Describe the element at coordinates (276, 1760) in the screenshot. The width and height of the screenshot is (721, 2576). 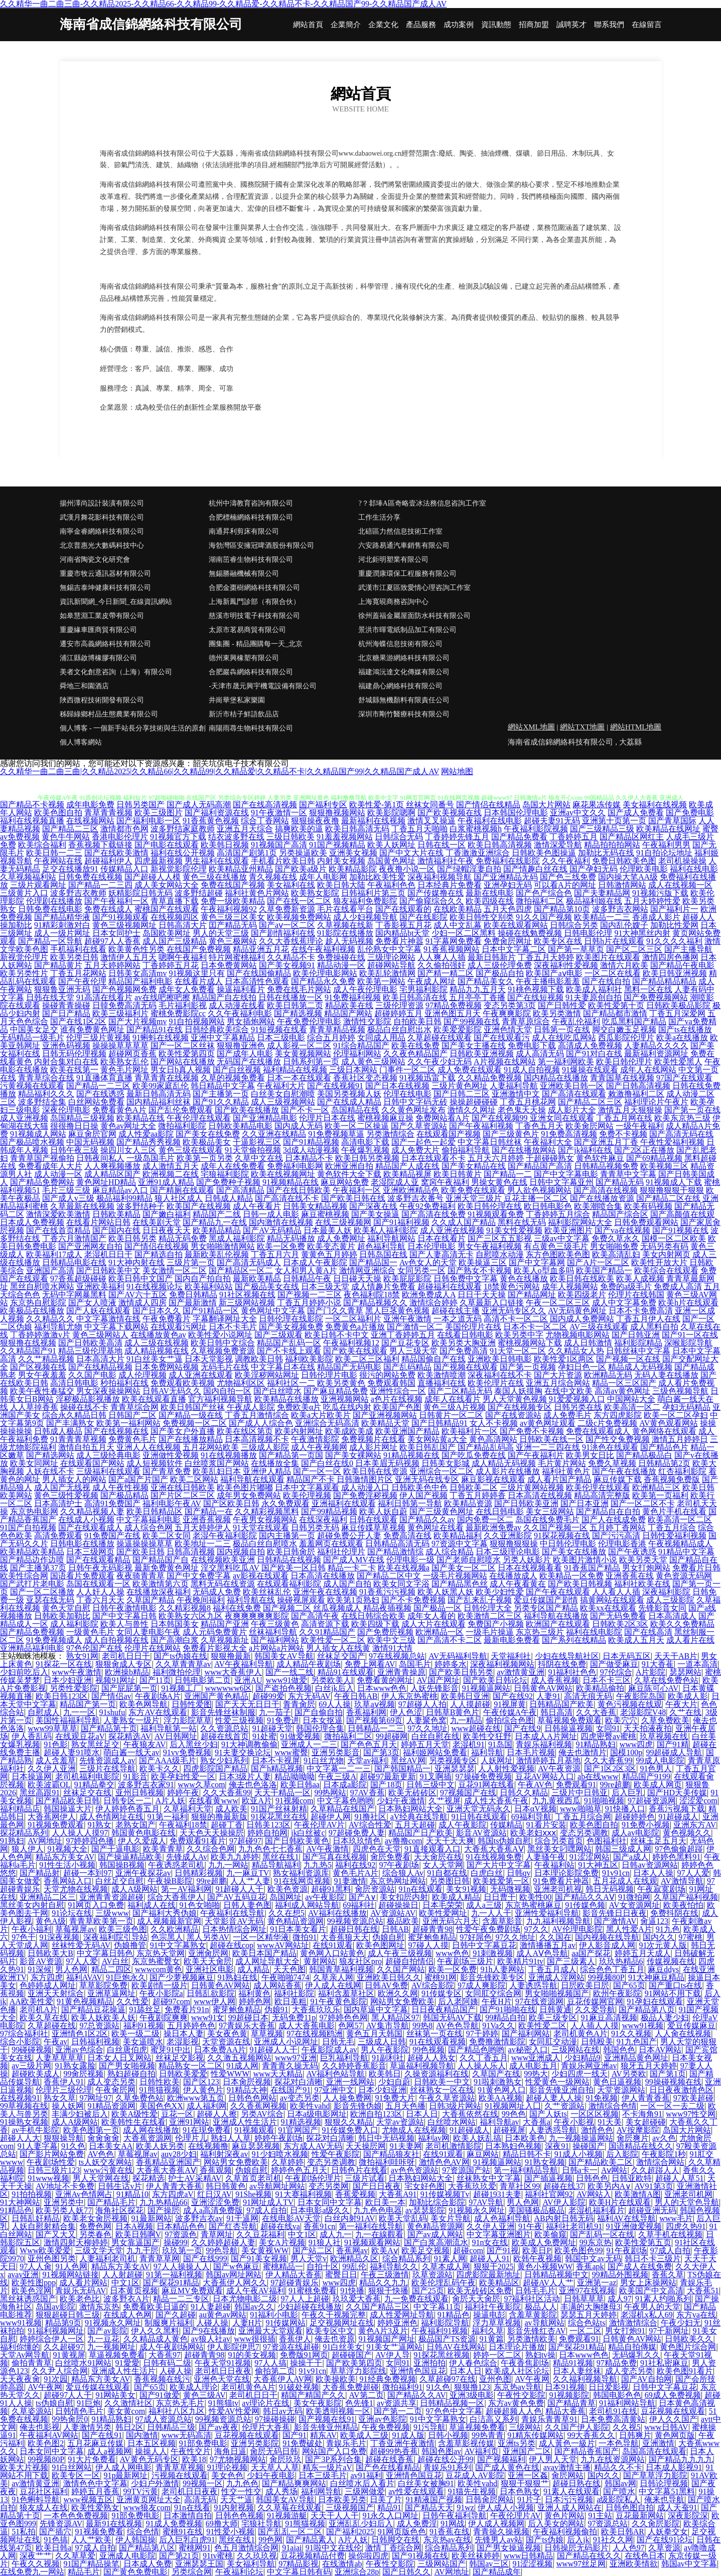
I see `日本不卡视屏` at that location.